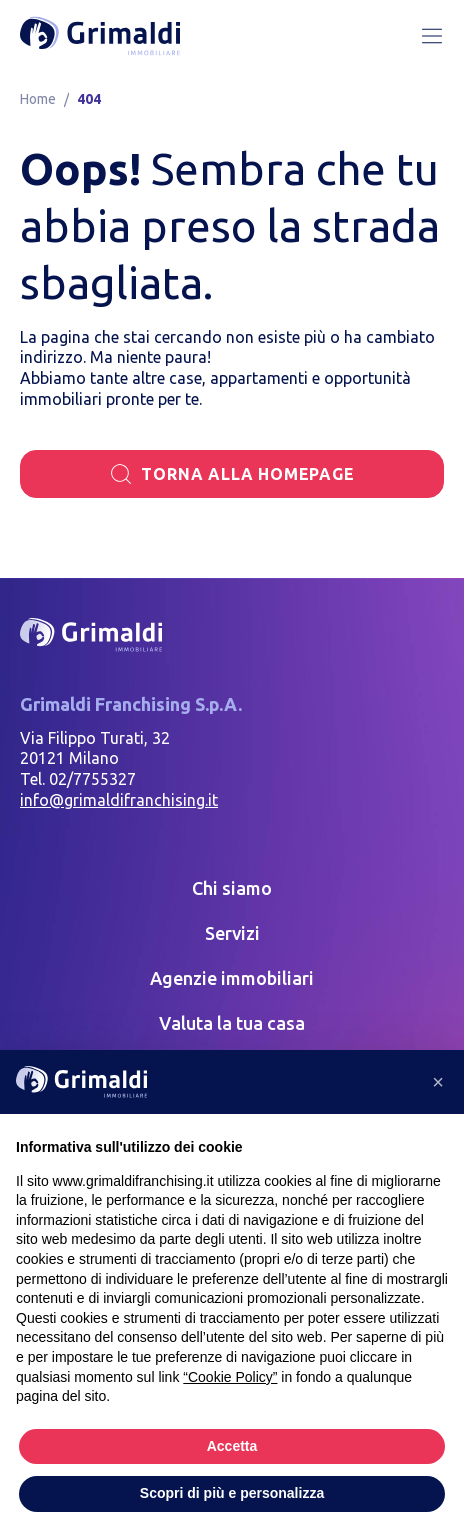 Image resolution: width=464 pixels, height=1534 pixels. Describe the element at coordinates (232, 1493) in the screenshot. I see `Scopri di più e personalizza [button]` at that location.